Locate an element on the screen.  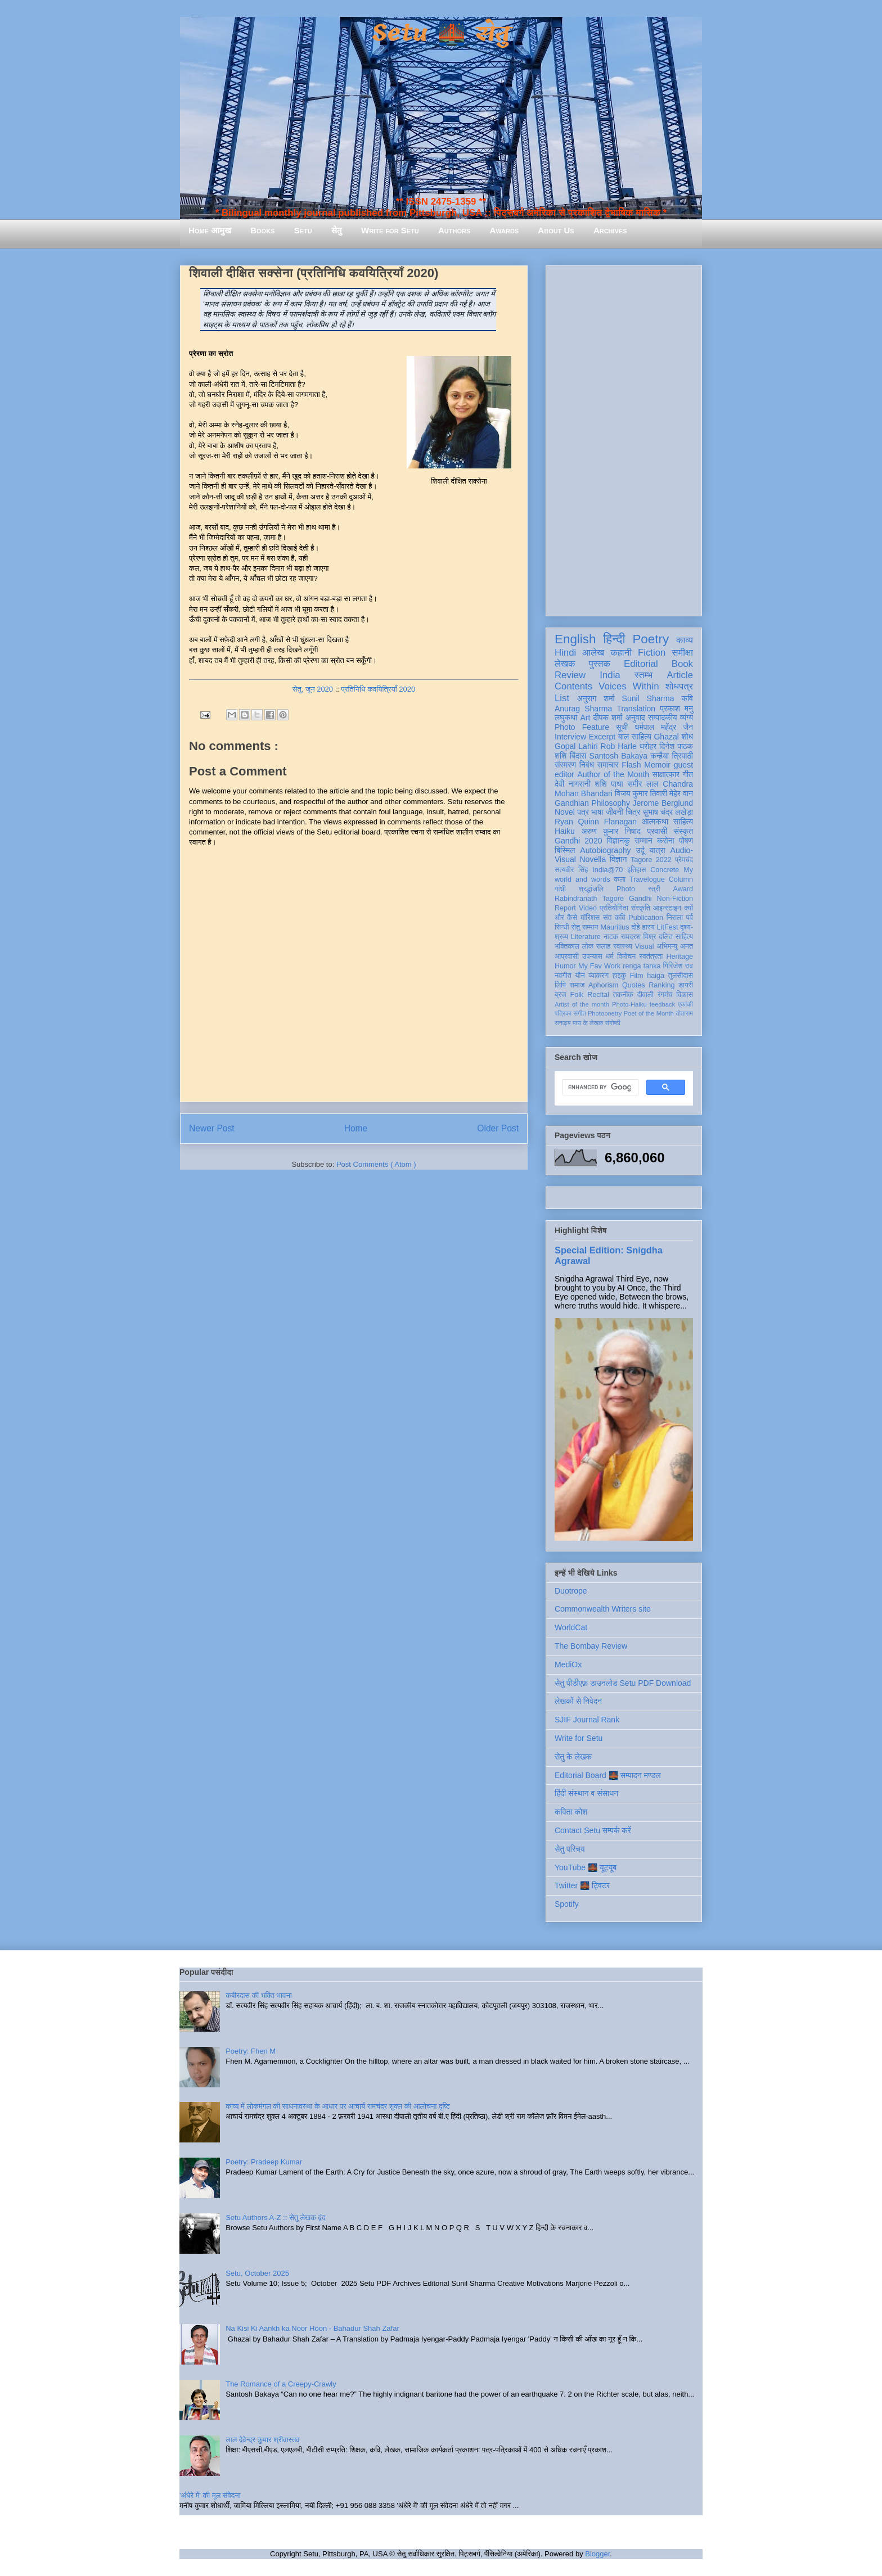
नाटक is located at coordinates (611, 937).